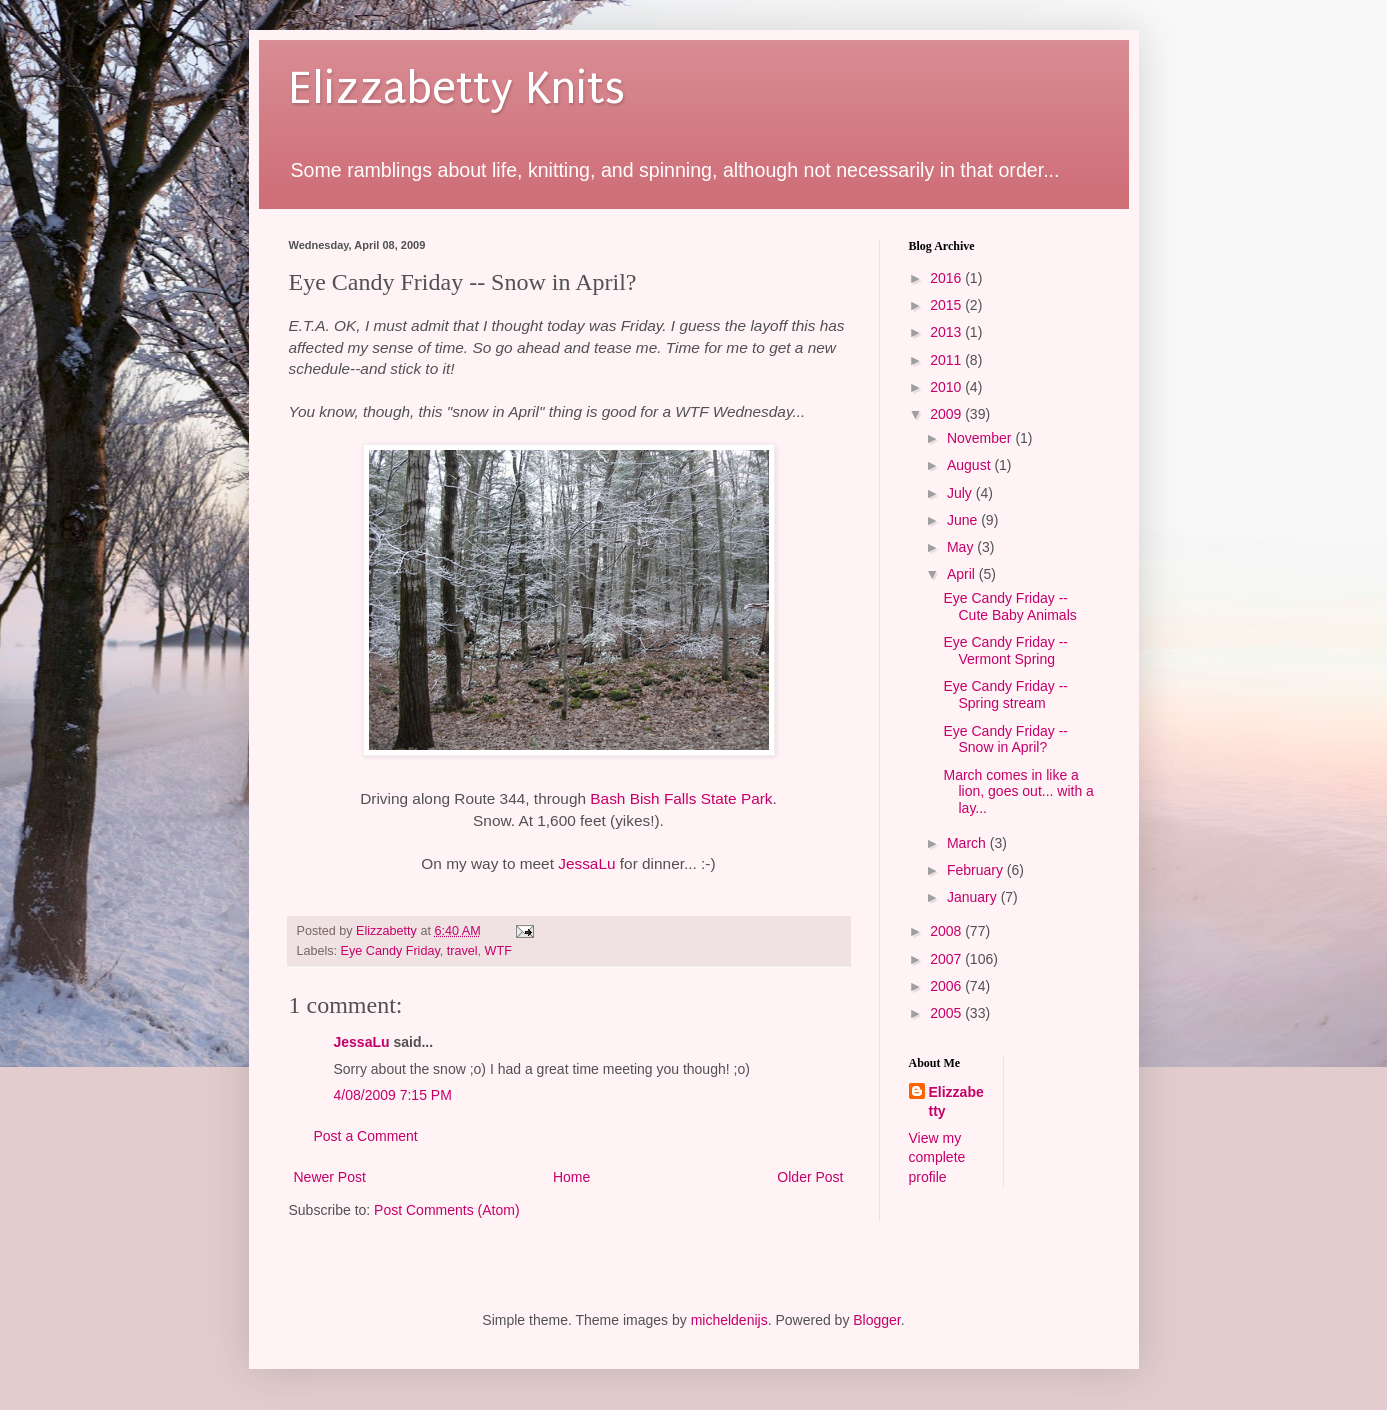 This screenshot has height=1410, width=1387. I want to click on 2016, so click(947, 278).